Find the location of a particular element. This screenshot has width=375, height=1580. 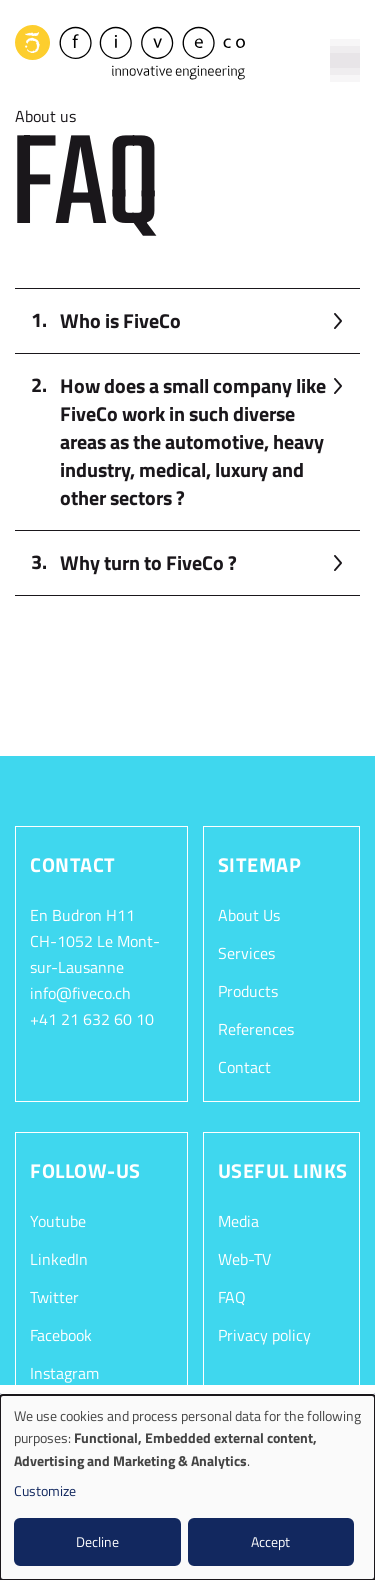

Customize [button] is located at coordinates (45, 1490).